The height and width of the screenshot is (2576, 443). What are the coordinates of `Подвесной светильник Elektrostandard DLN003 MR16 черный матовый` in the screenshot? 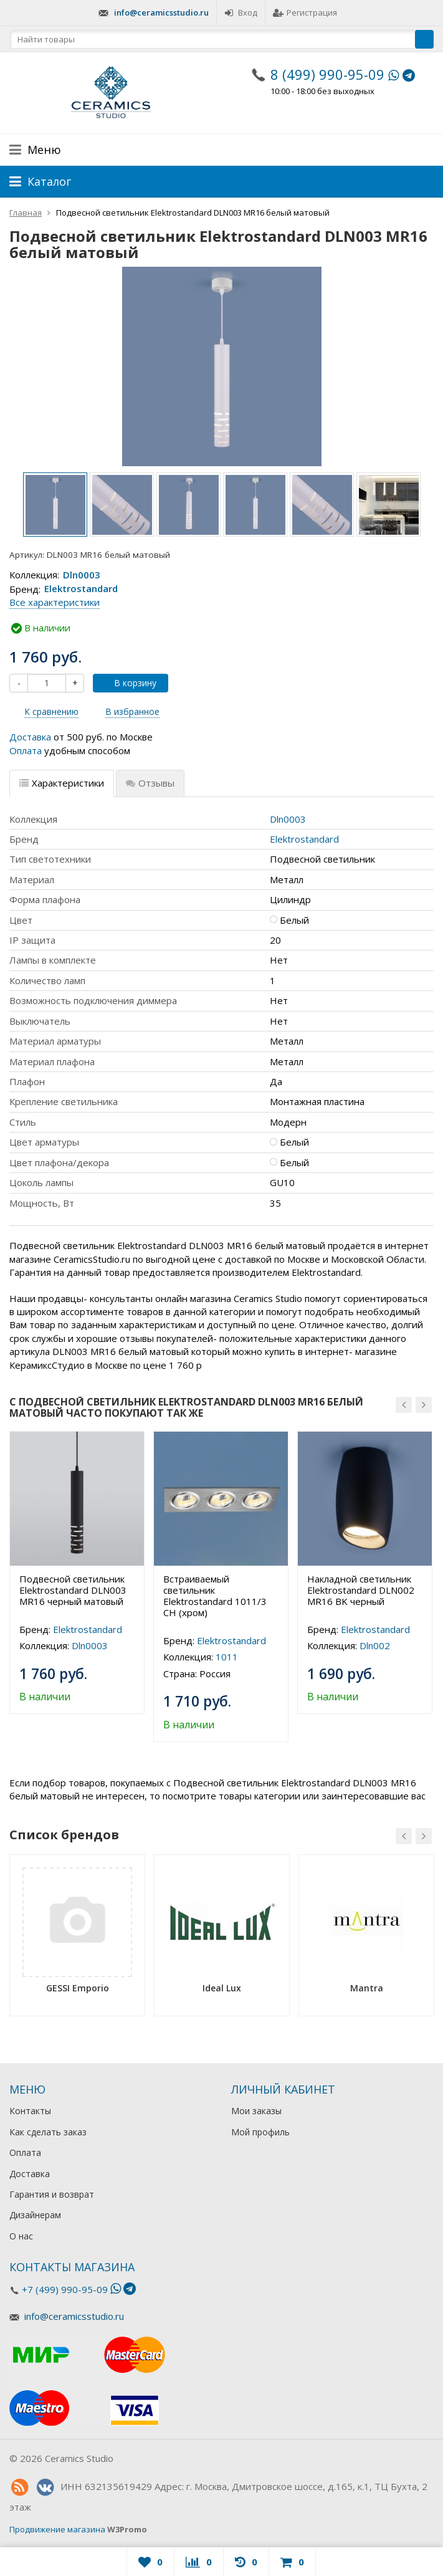 It's located at (72, 1590).